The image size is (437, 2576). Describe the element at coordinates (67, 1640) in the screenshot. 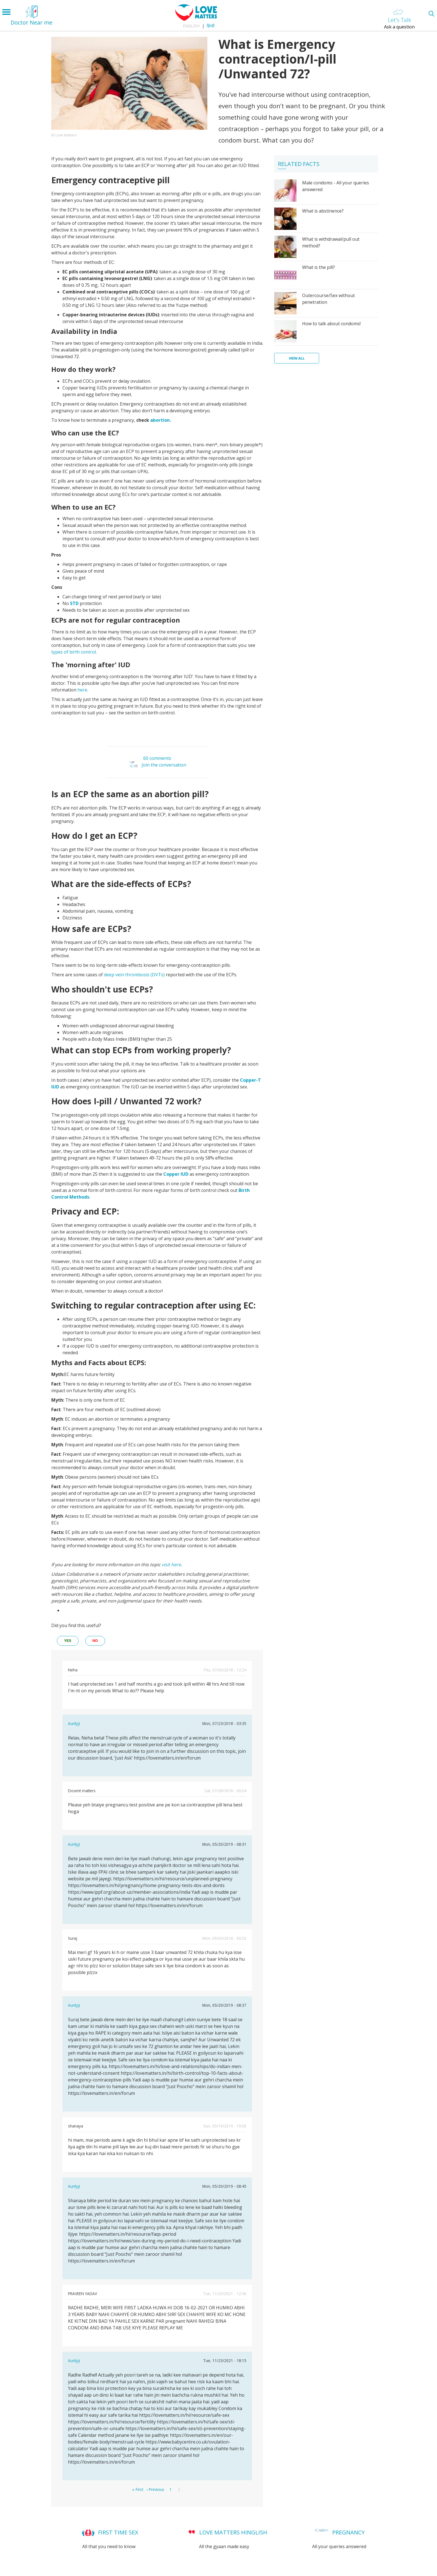

I see `yes` at that location.